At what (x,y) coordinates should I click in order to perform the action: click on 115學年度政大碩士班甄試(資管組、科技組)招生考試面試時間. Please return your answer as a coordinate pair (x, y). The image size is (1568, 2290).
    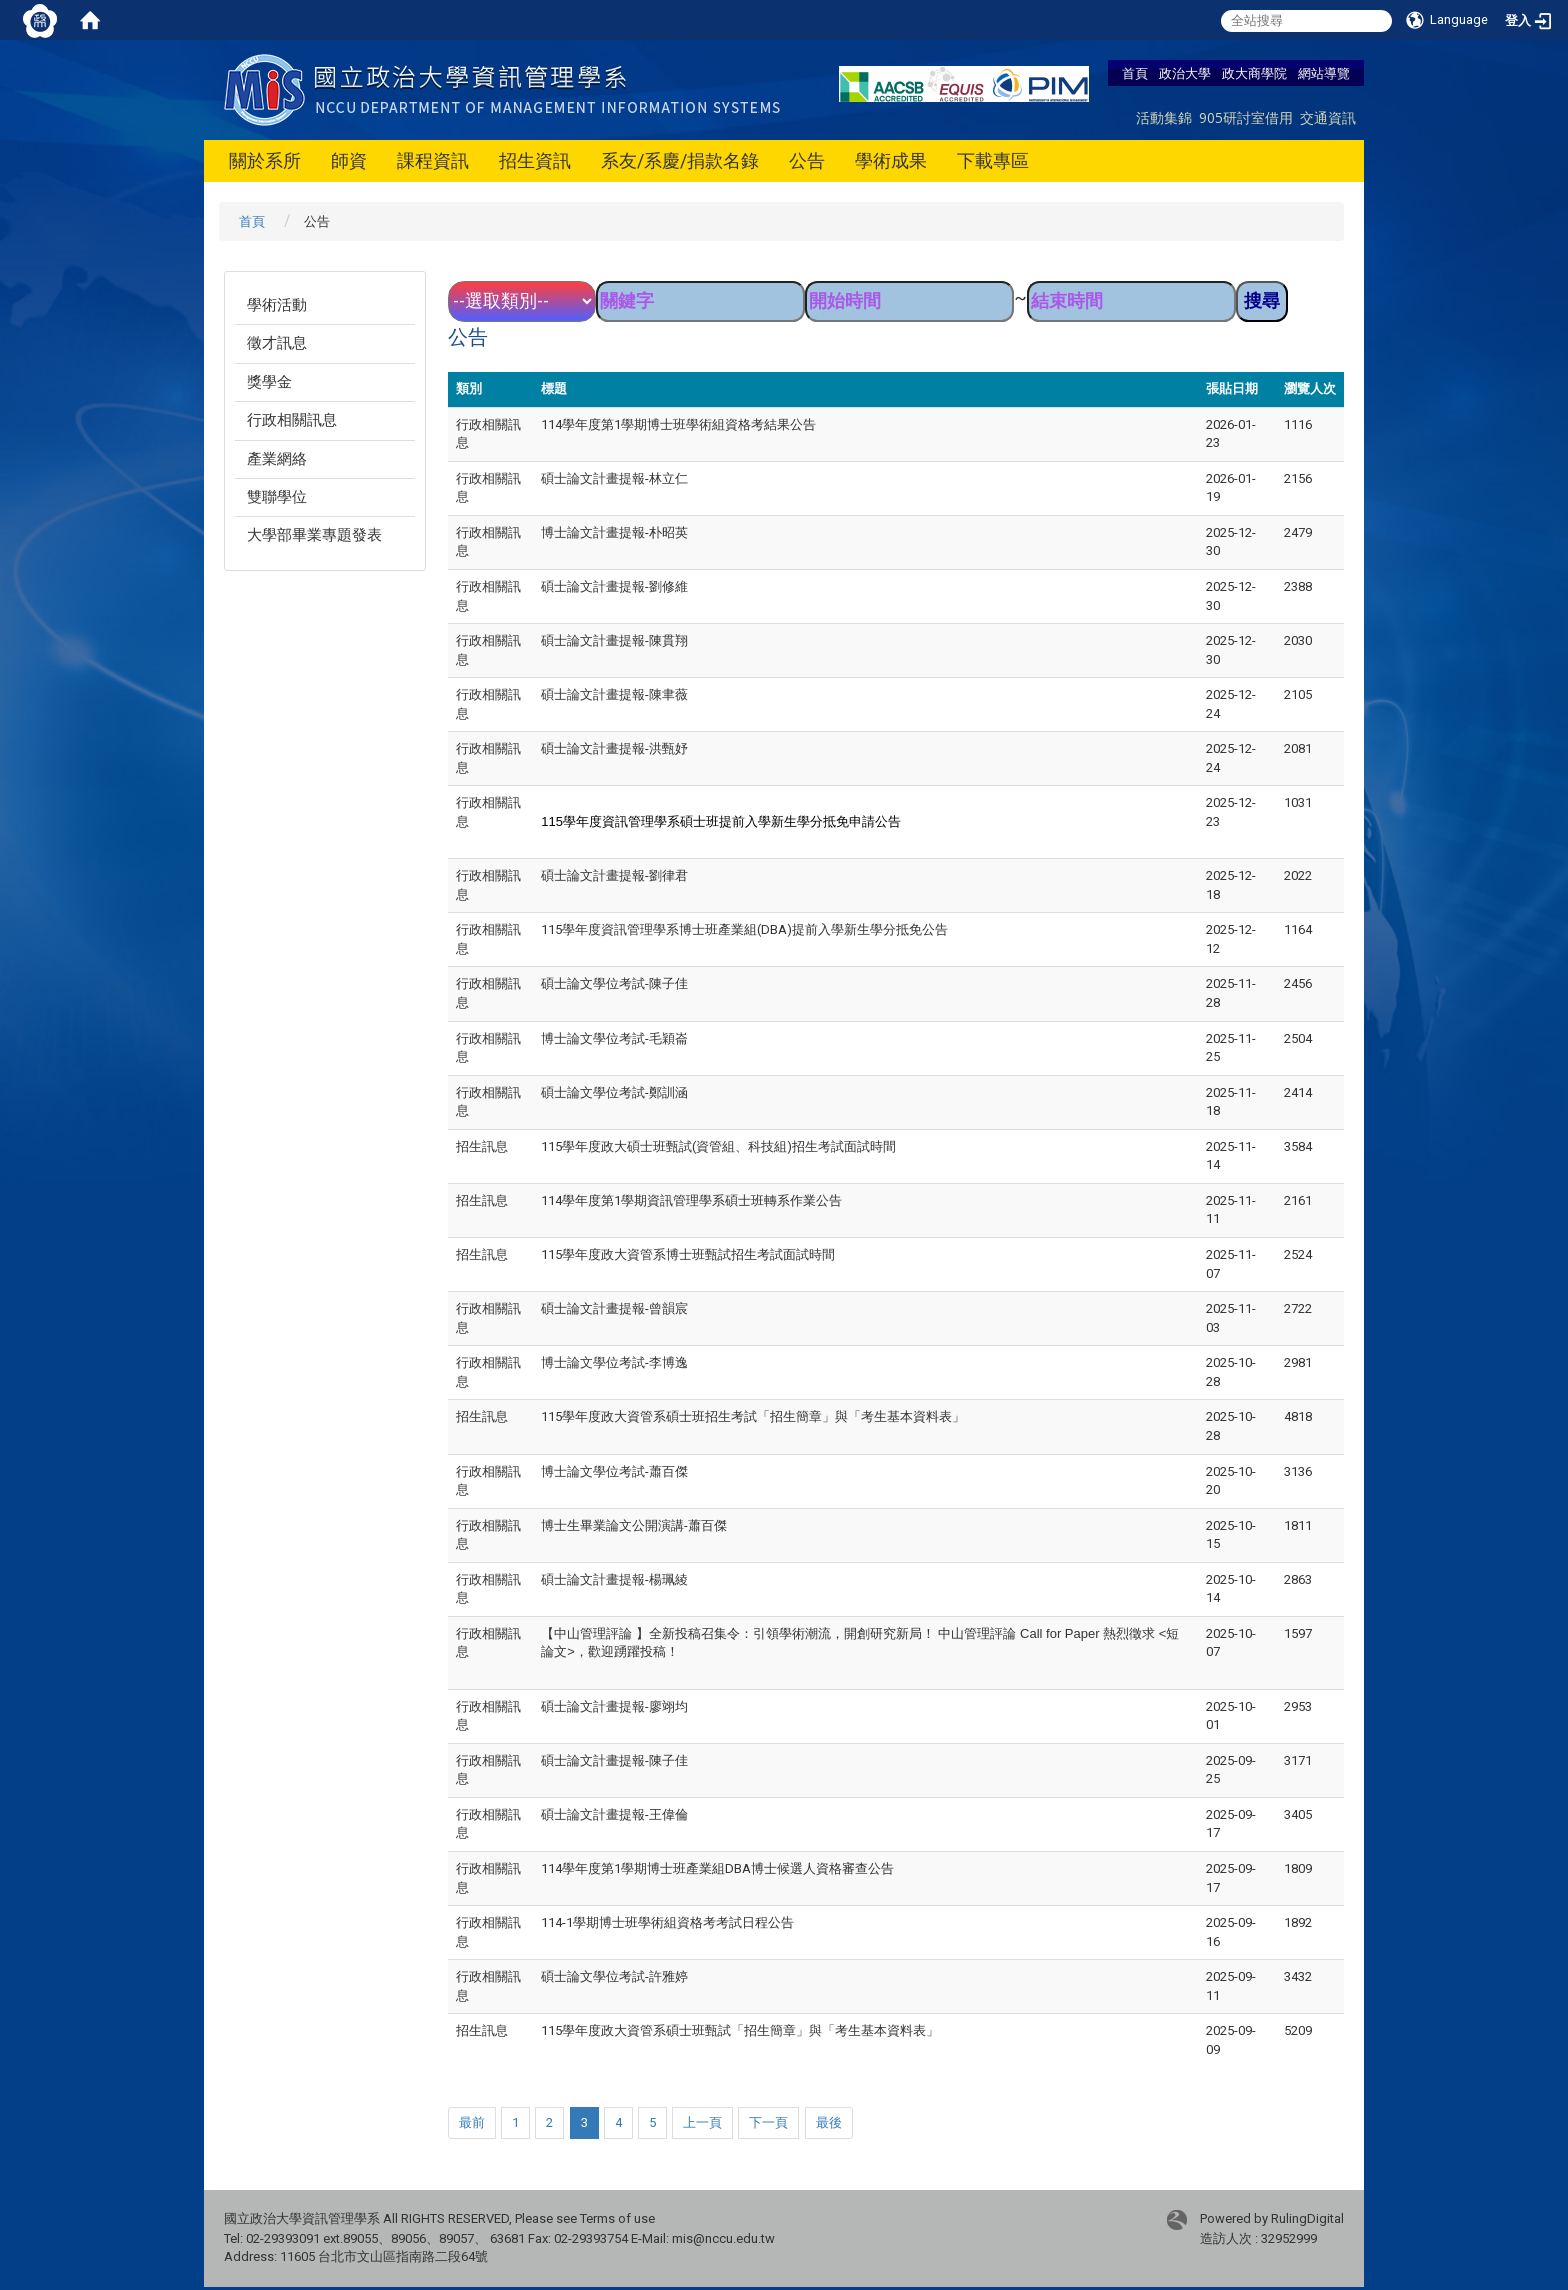
    Looking at the image, I should click on (718, 1146).